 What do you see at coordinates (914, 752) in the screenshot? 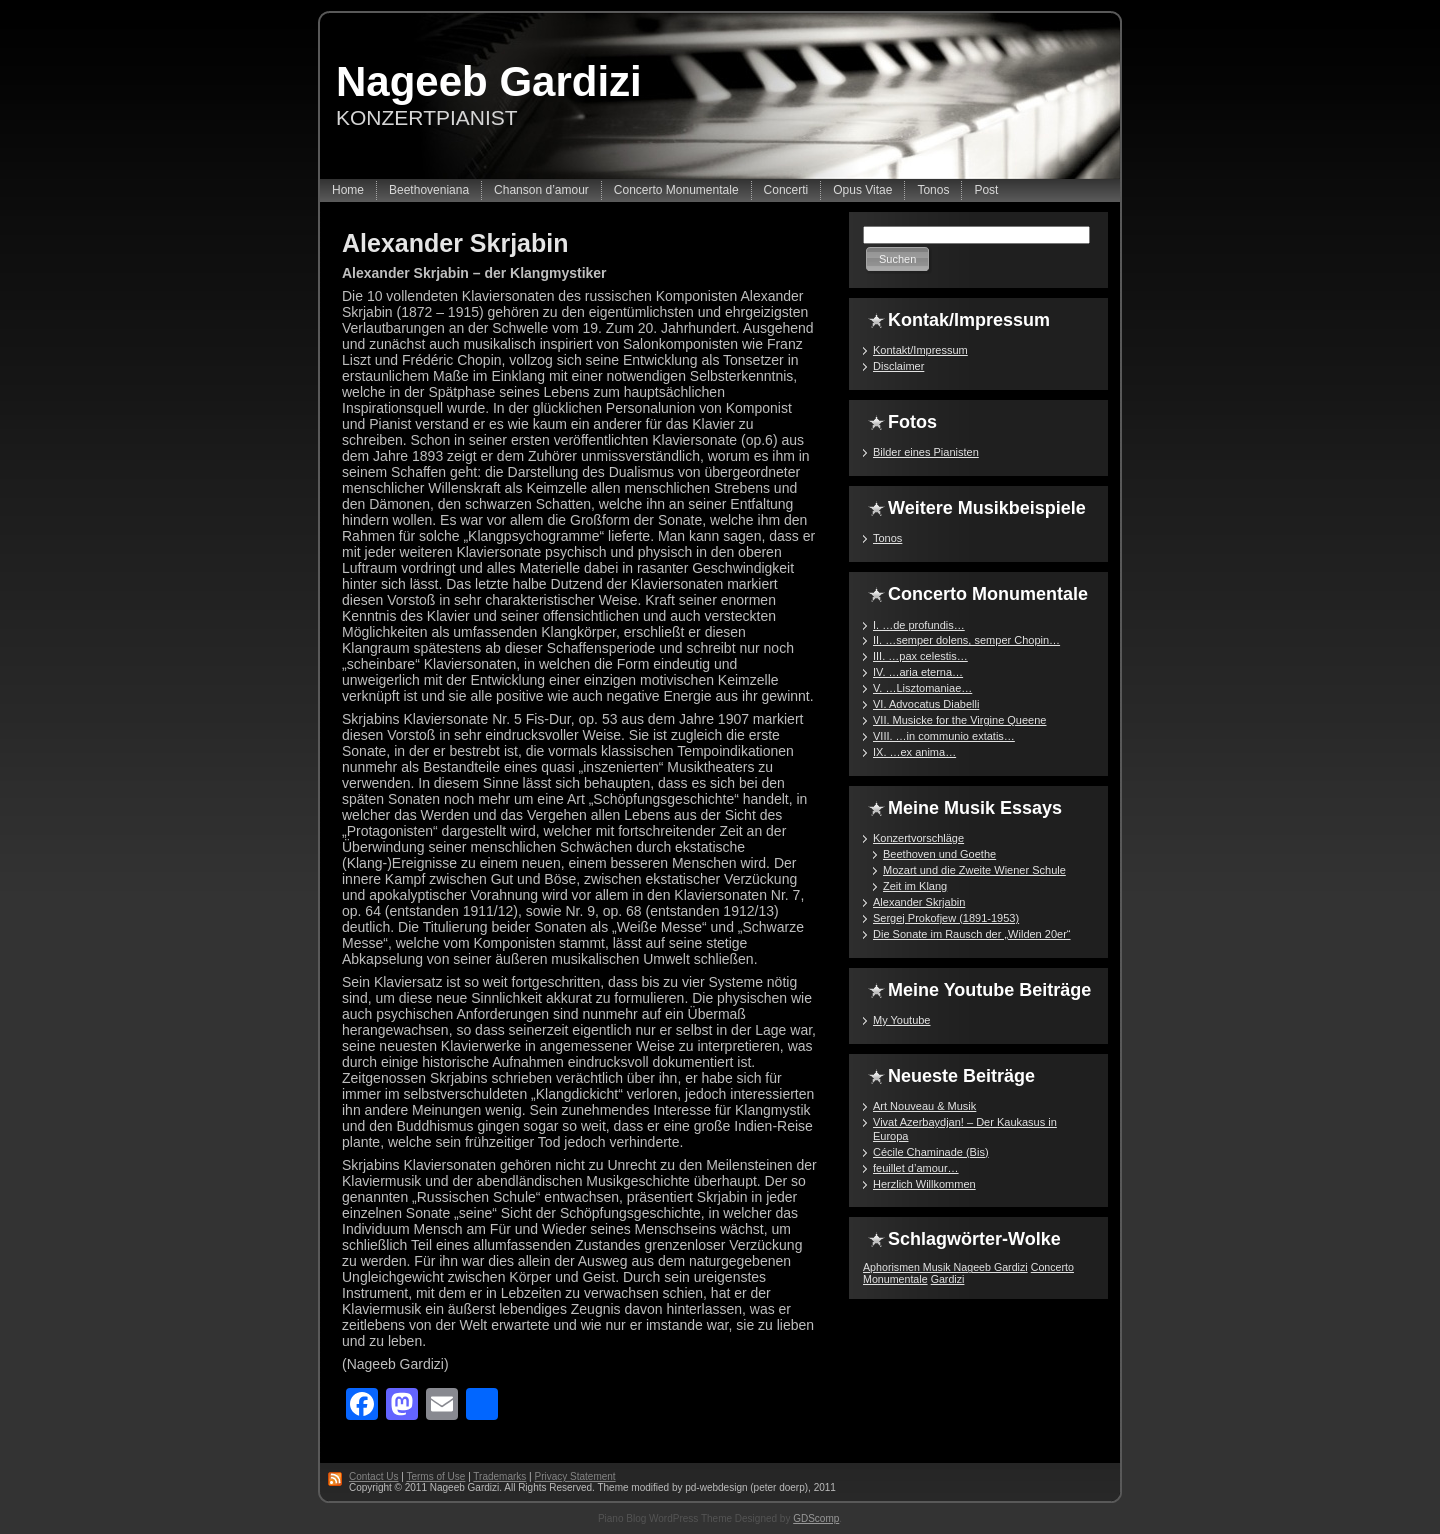
I see `IX. …ex anima…` at bounding box center [914, 752].